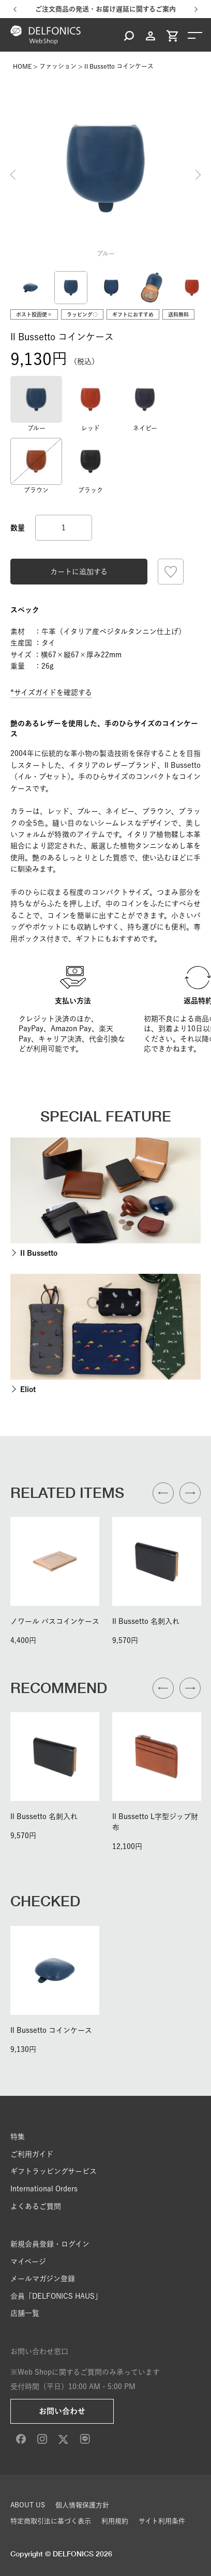  I want to click on ギフトラッピングサービス, so click(53, 2171).